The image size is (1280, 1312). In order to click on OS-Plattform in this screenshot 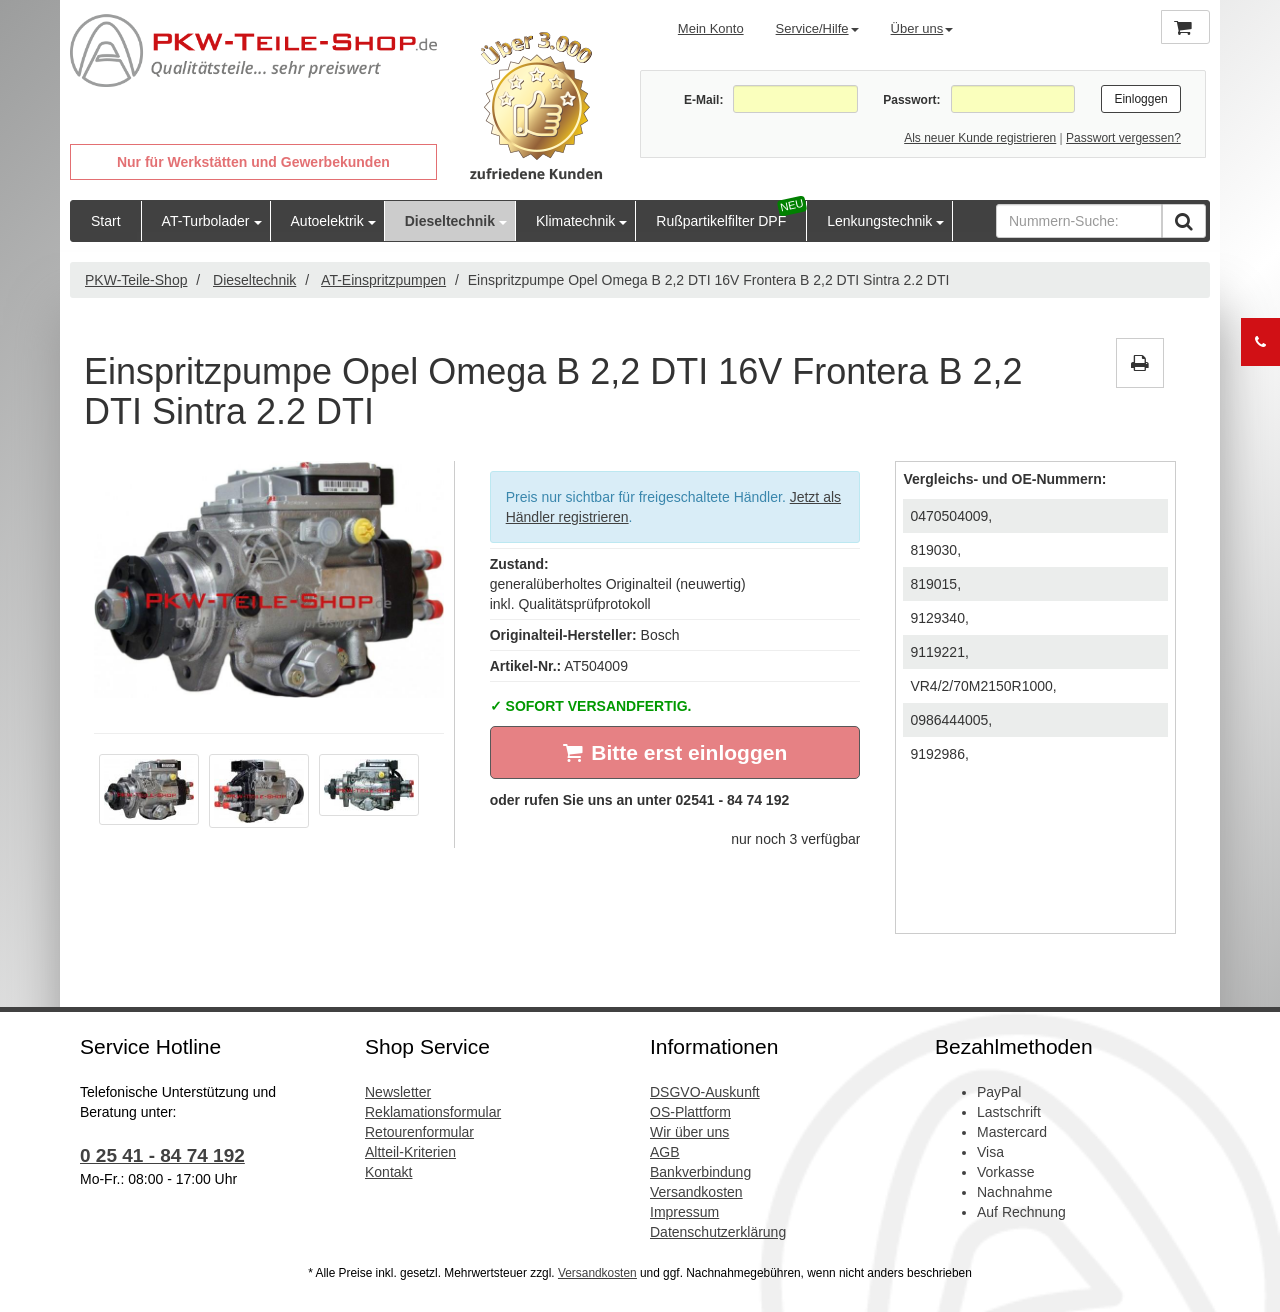, I will do `click(690, 1112)`.